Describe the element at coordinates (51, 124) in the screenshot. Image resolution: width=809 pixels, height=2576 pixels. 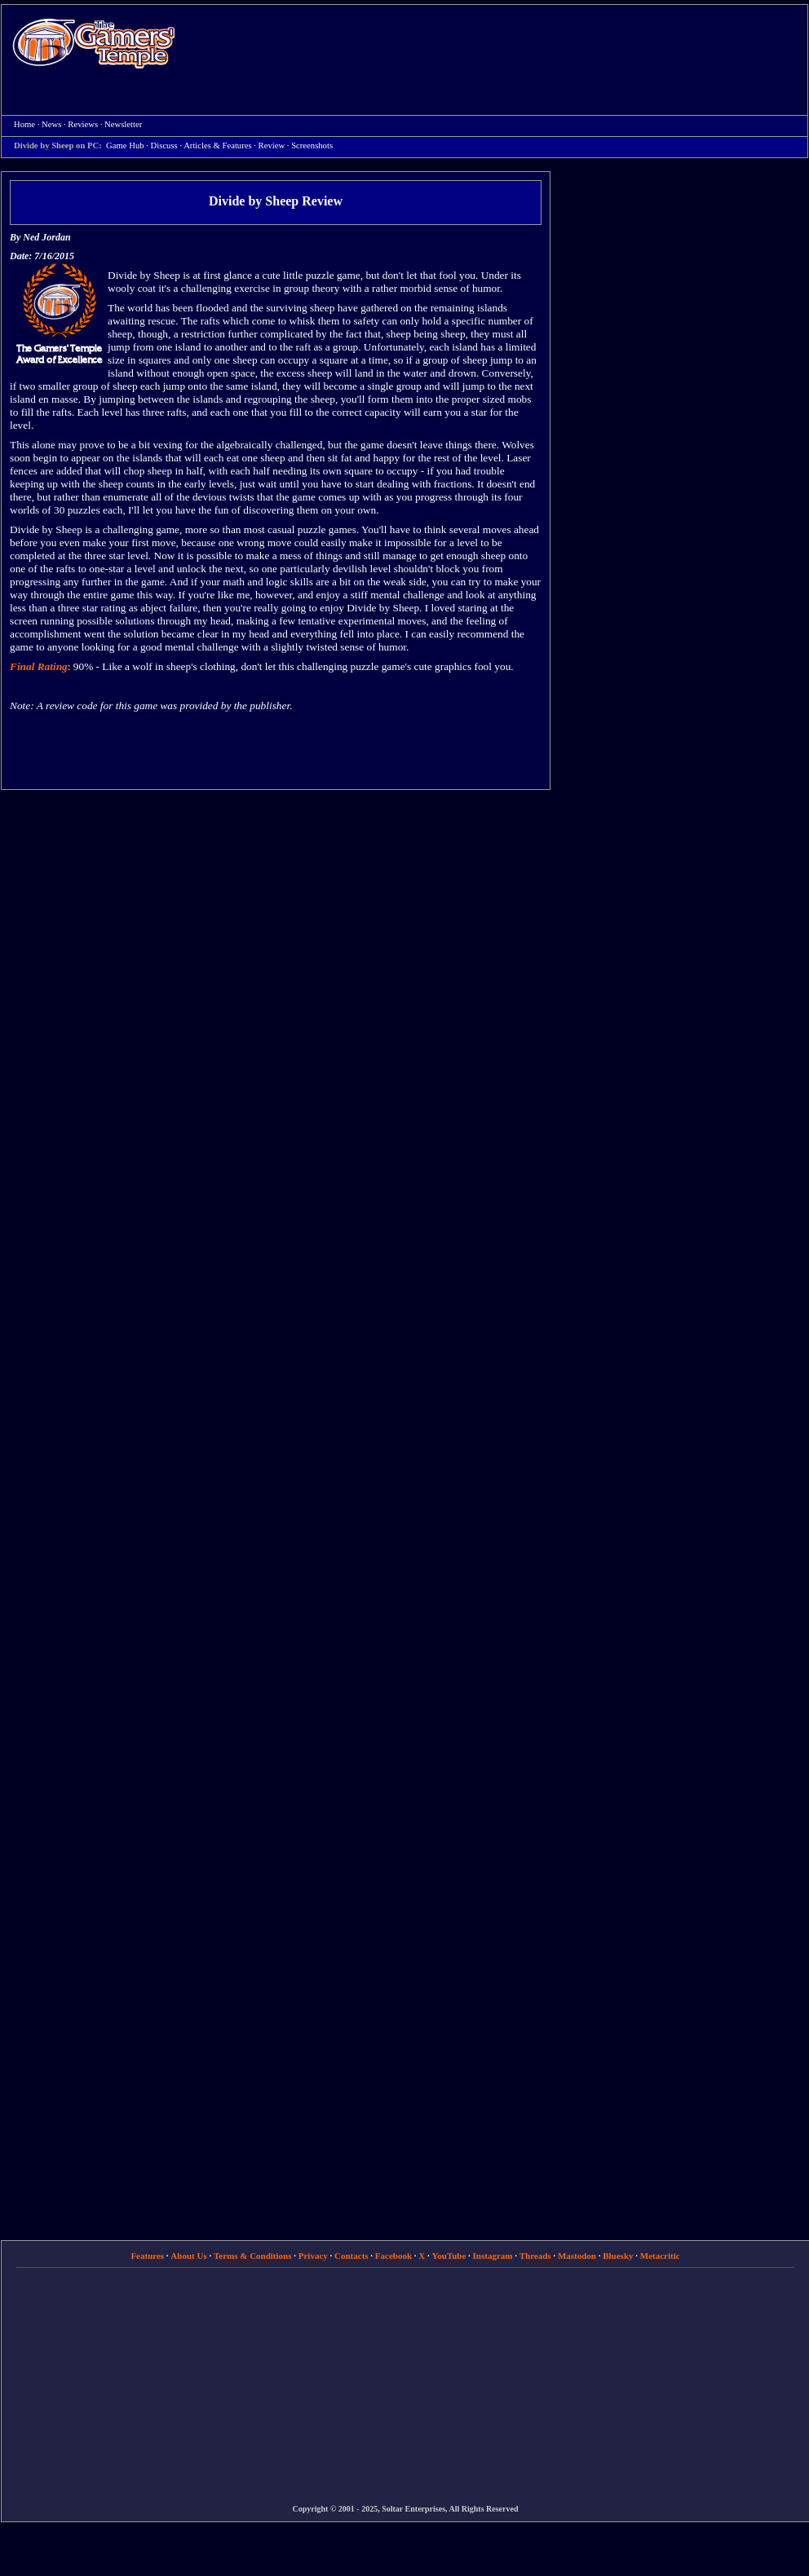
I see `News` at that location.